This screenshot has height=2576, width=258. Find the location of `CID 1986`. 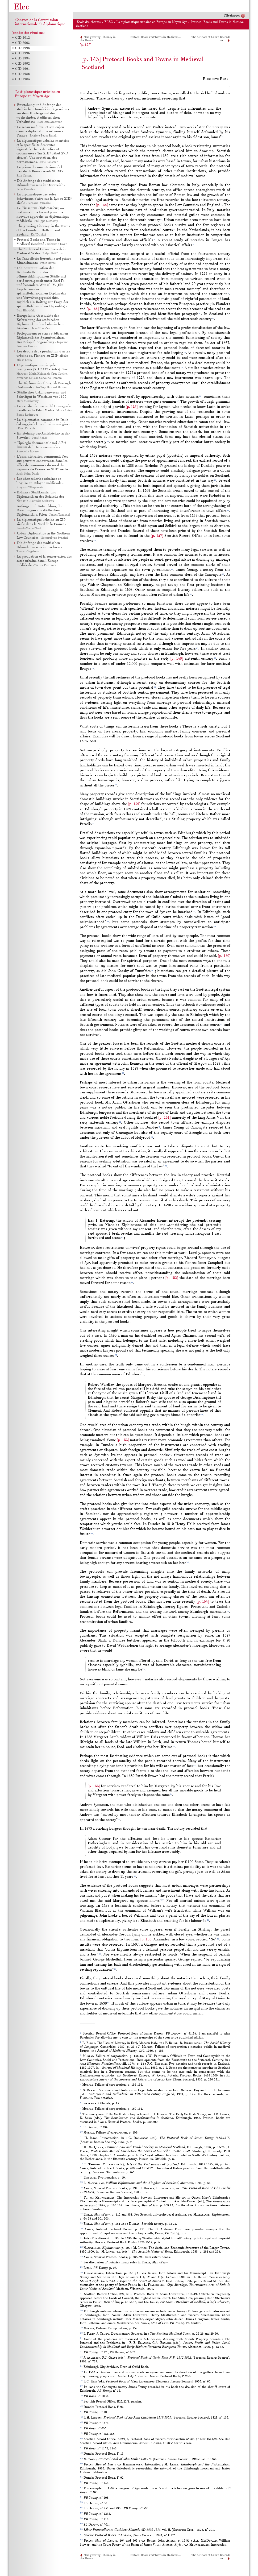

CID 1986 is located at coordinates (22, 74).